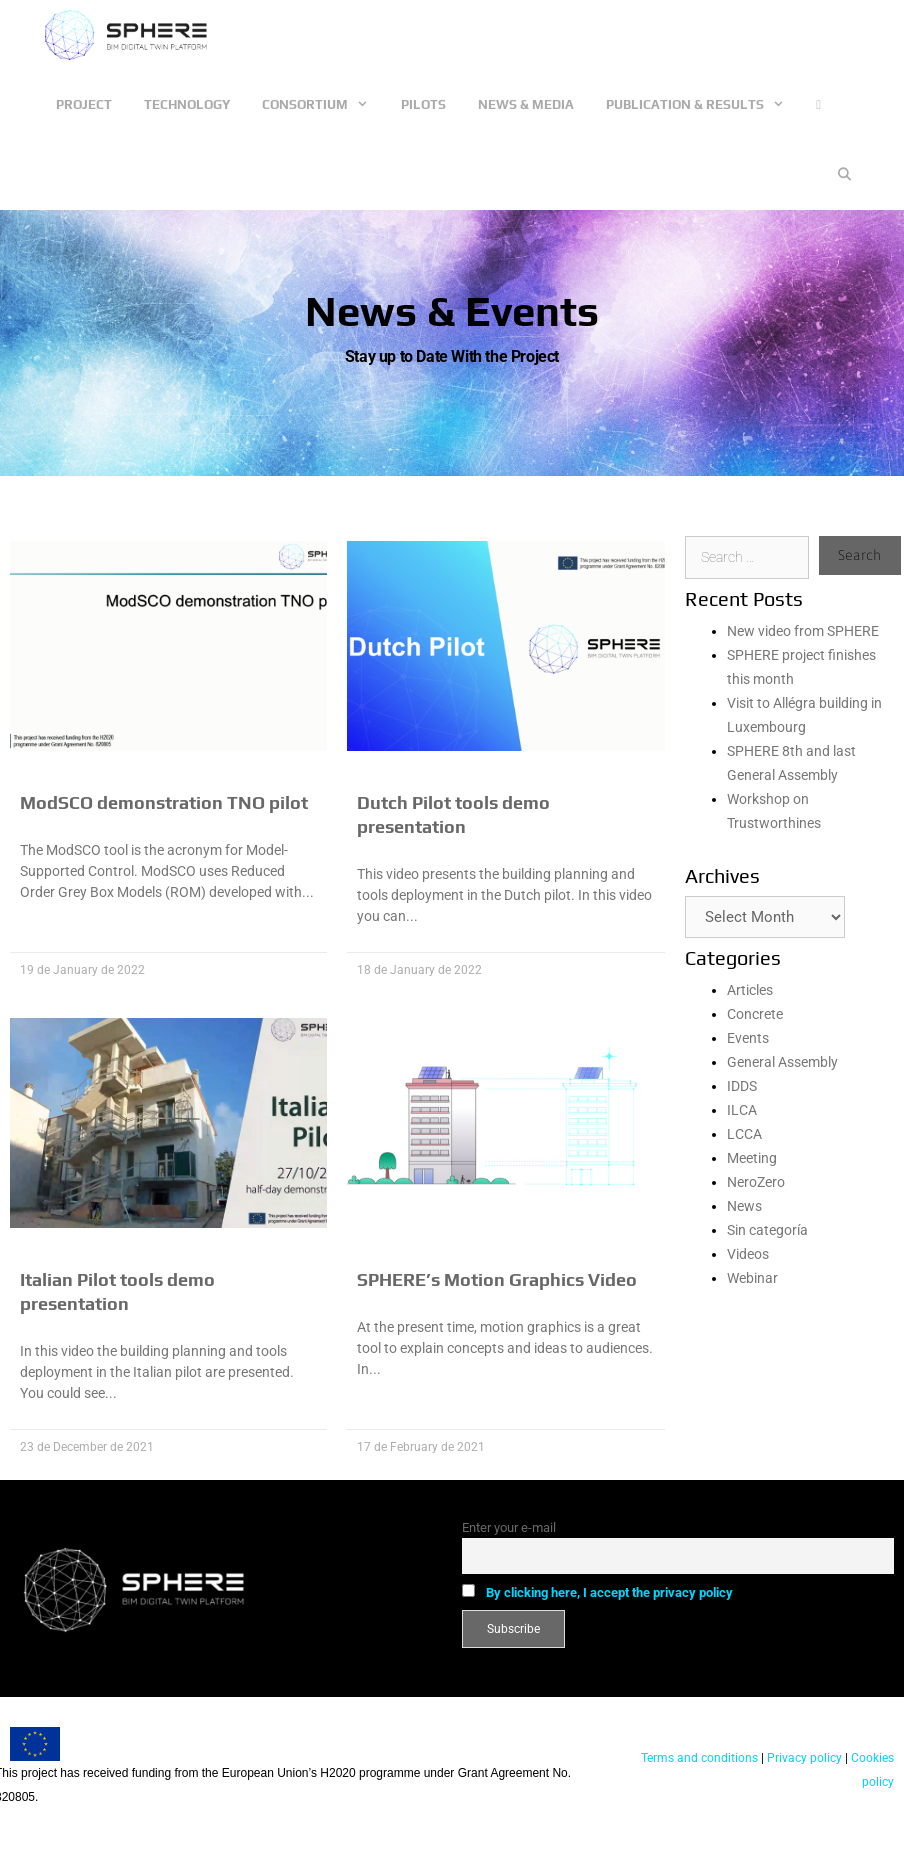 This screenshot has height=1852, width=904. Describe the element at coordinates (803, 631) in the screenshot. I see `New video from SPHERE` at that location.